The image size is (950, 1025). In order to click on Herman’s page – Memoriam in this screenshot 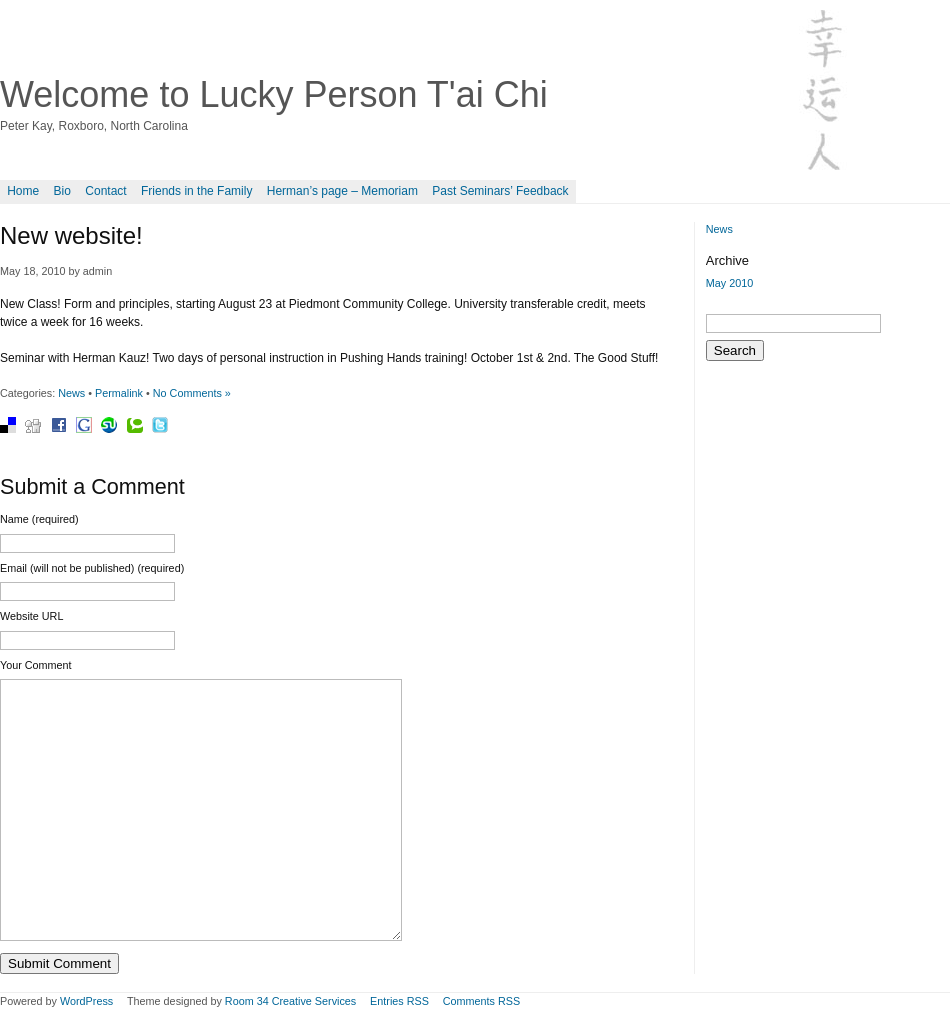, I will do `click(342, 191)`.